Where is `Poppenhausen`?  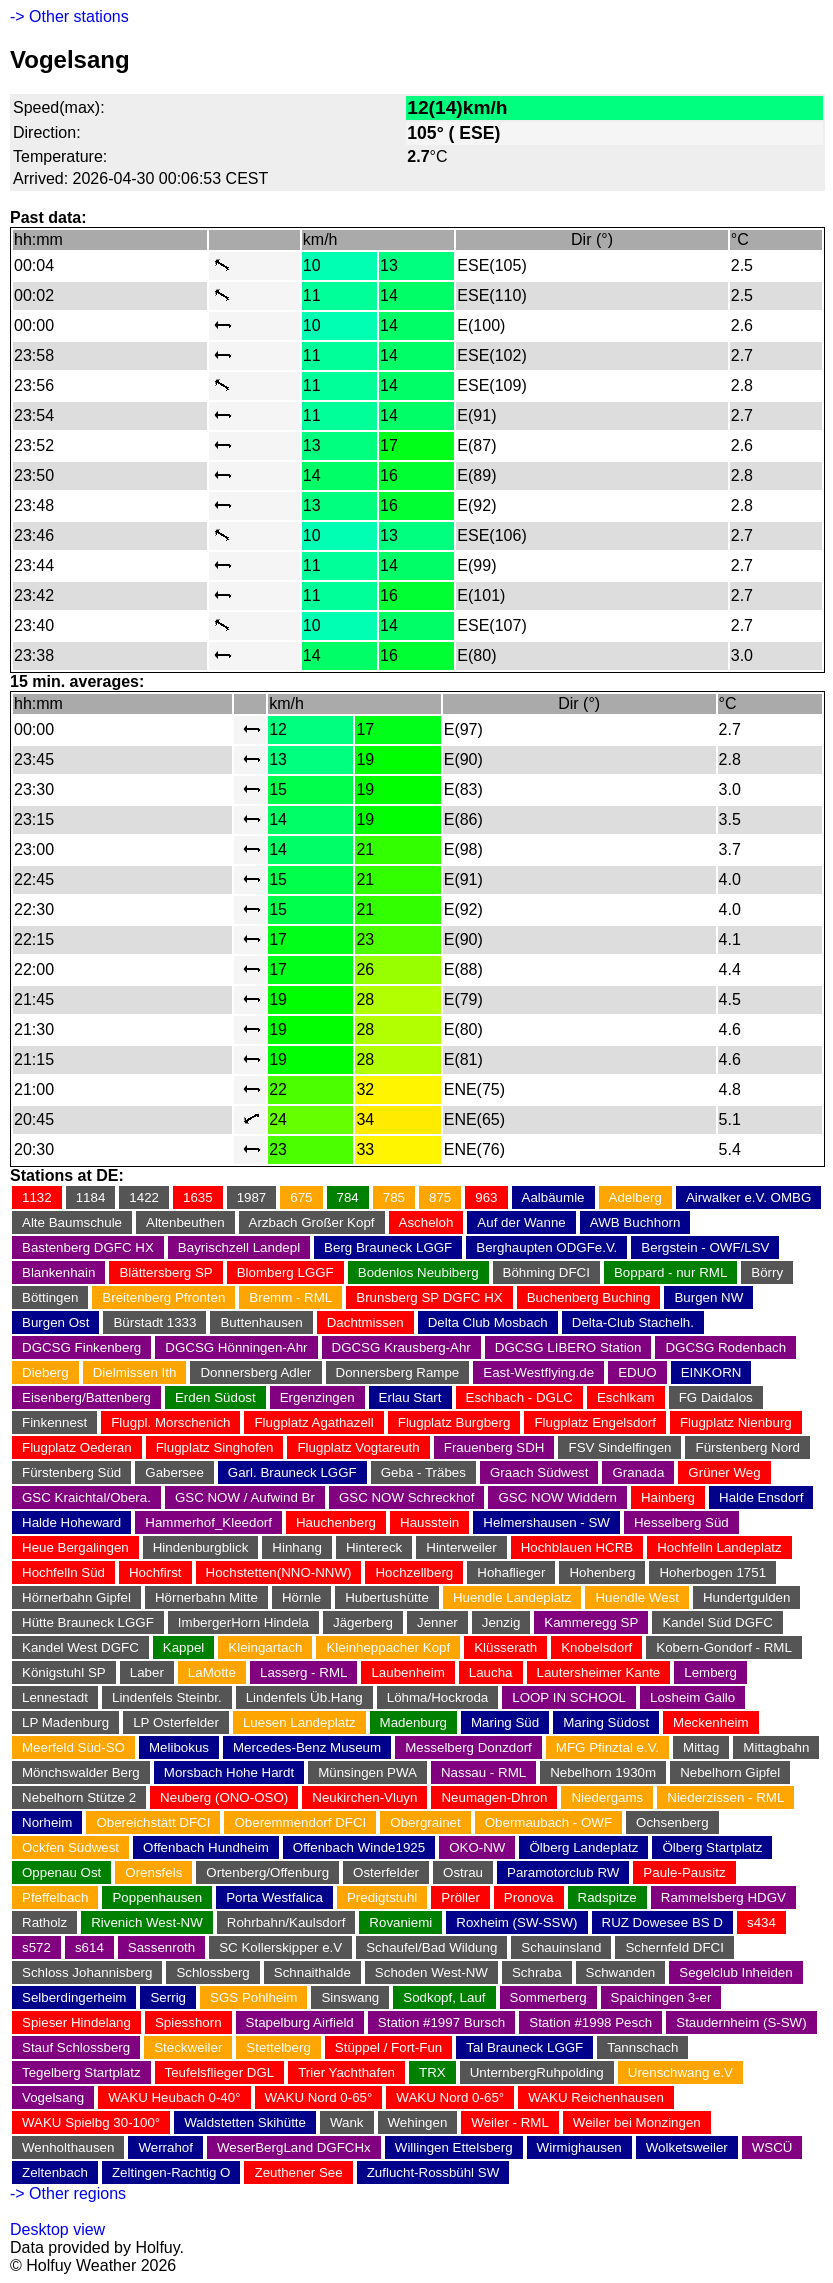 Poppenhausen is located at coordinates (157, 1897).